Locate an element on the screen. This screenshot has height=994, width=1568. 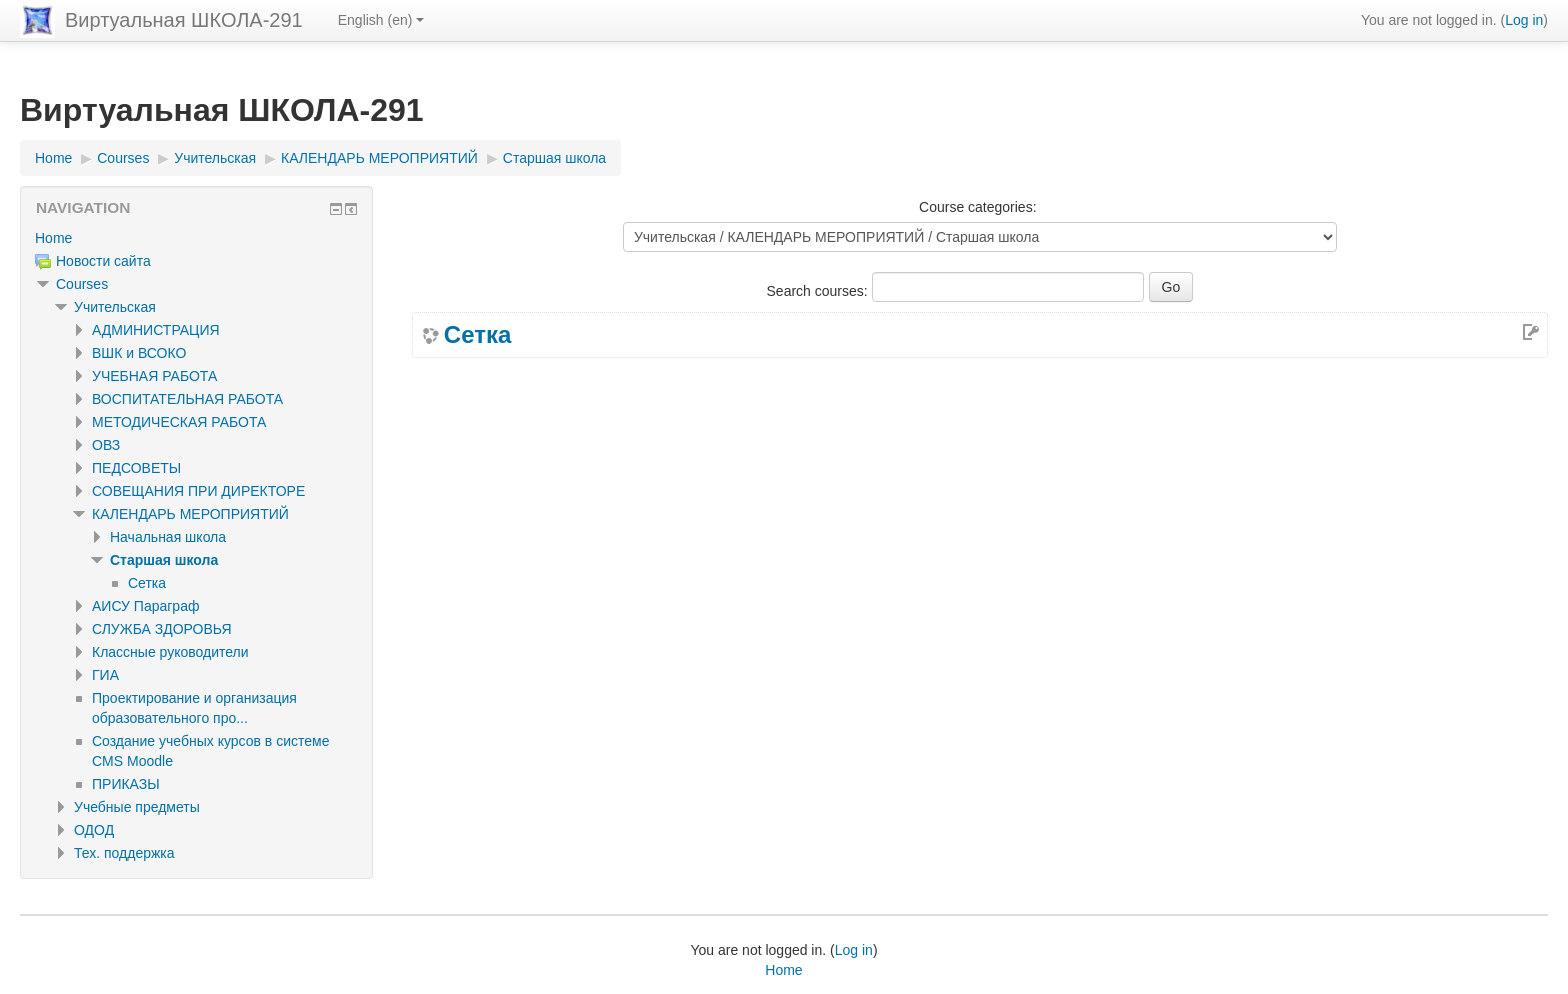
Классные руководители is located at coordinates (170, 652).